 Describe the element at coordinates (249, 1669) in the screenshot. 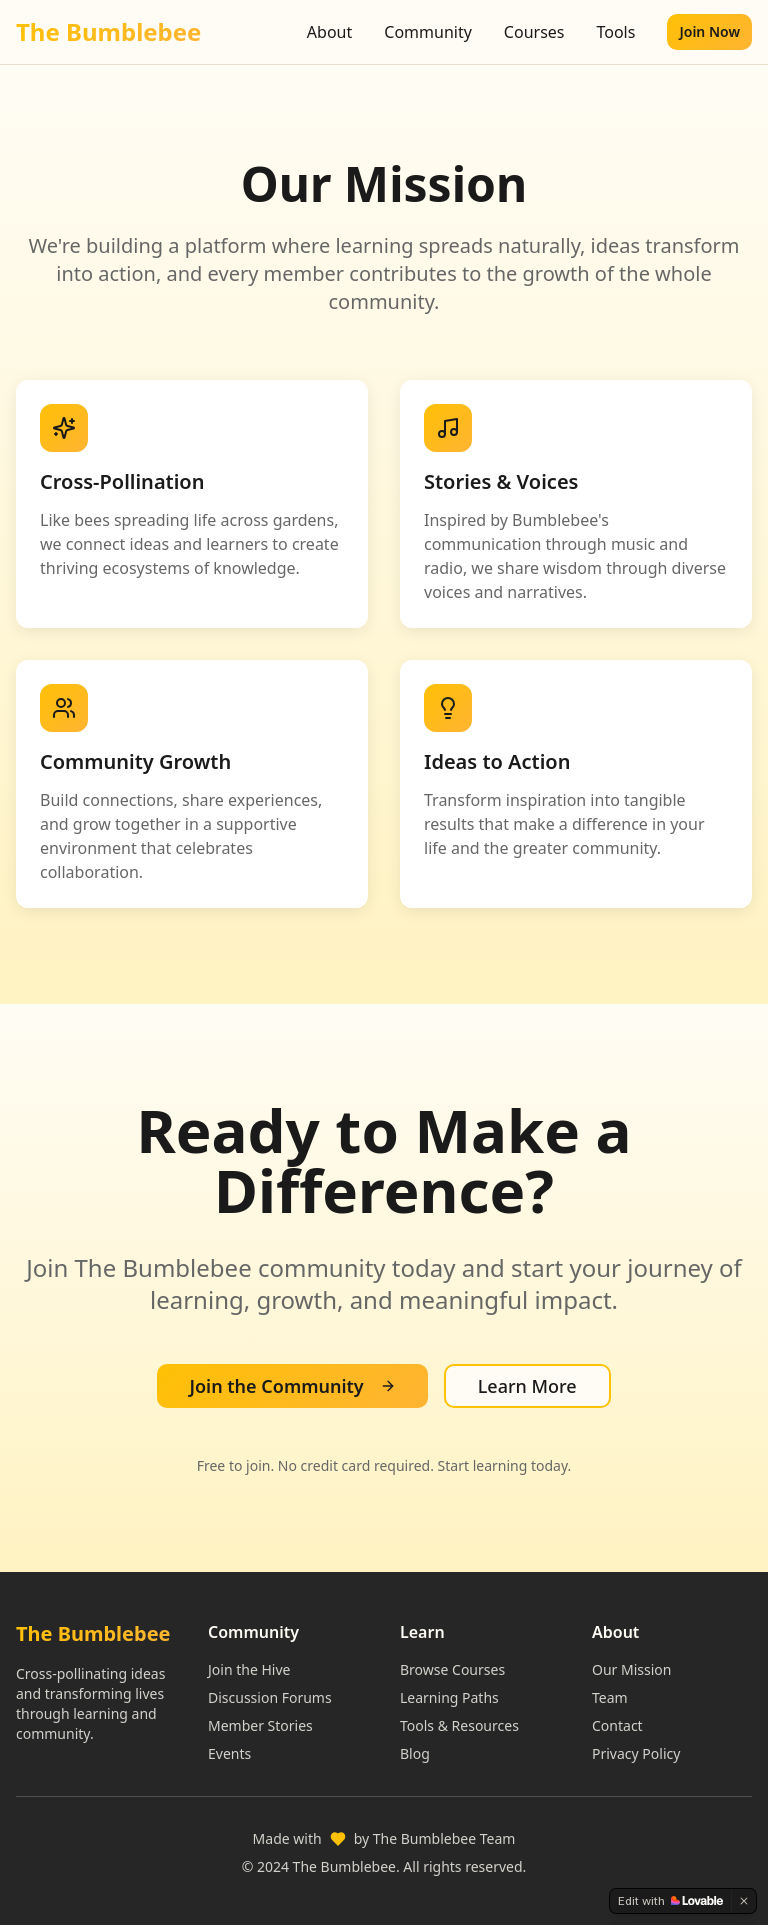

I see `Join the Hive` at that location.